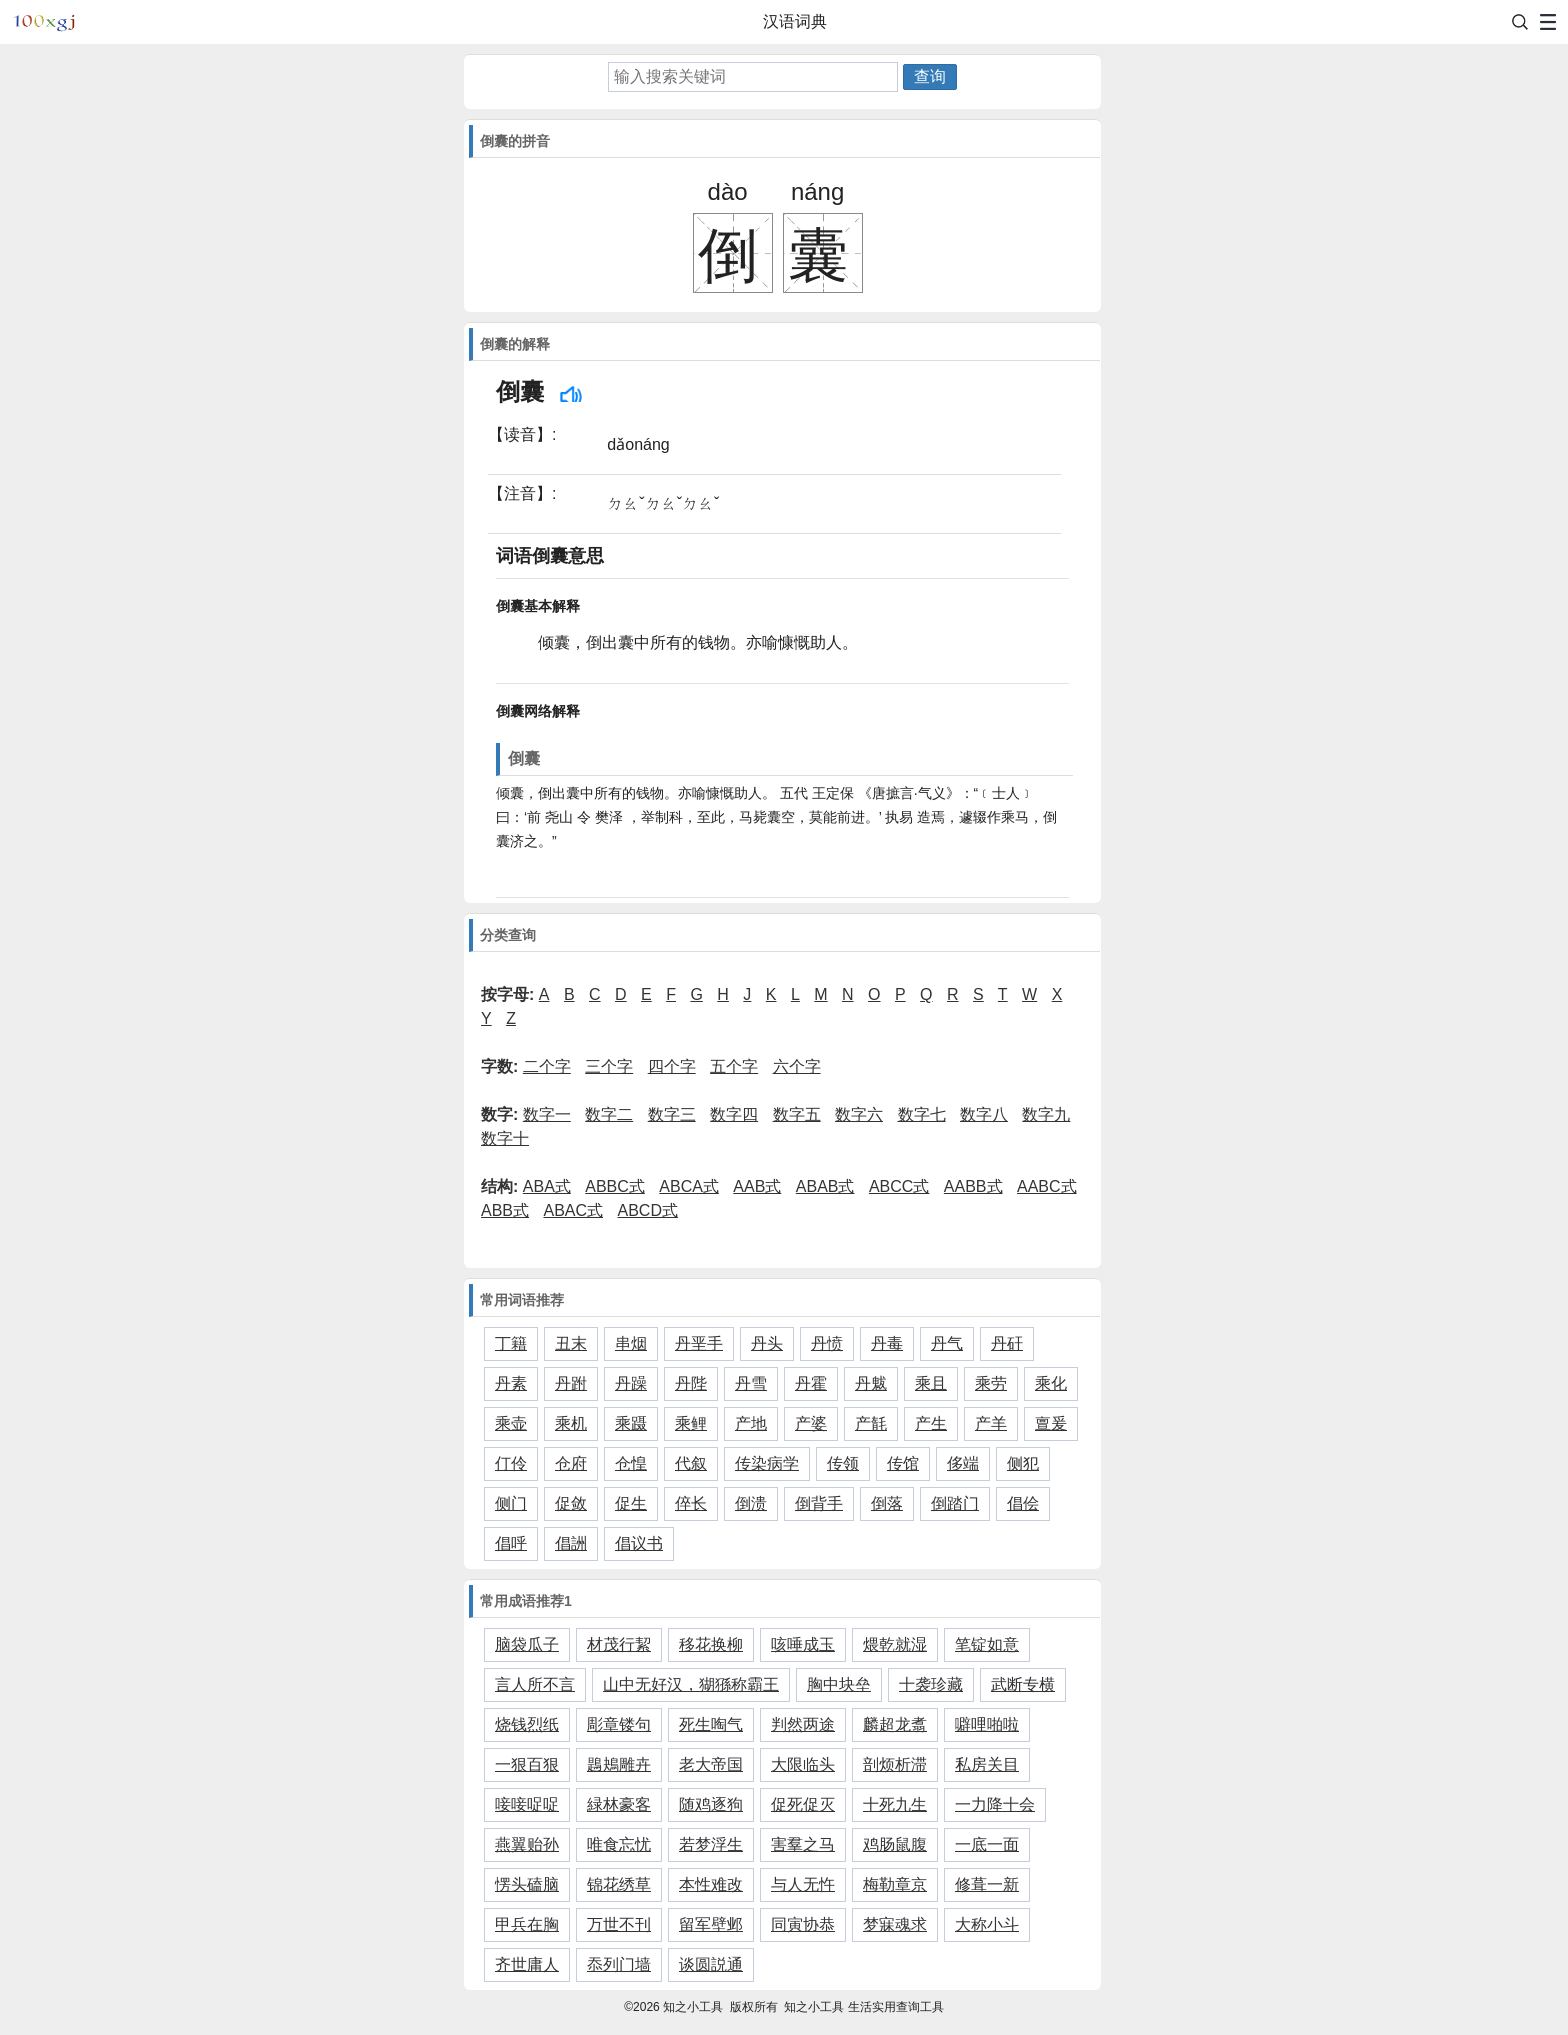 Image resolution: width=1568 pixels, height=2035 pixels. I want to click on 剖烦析滞, so click(895, 1764).